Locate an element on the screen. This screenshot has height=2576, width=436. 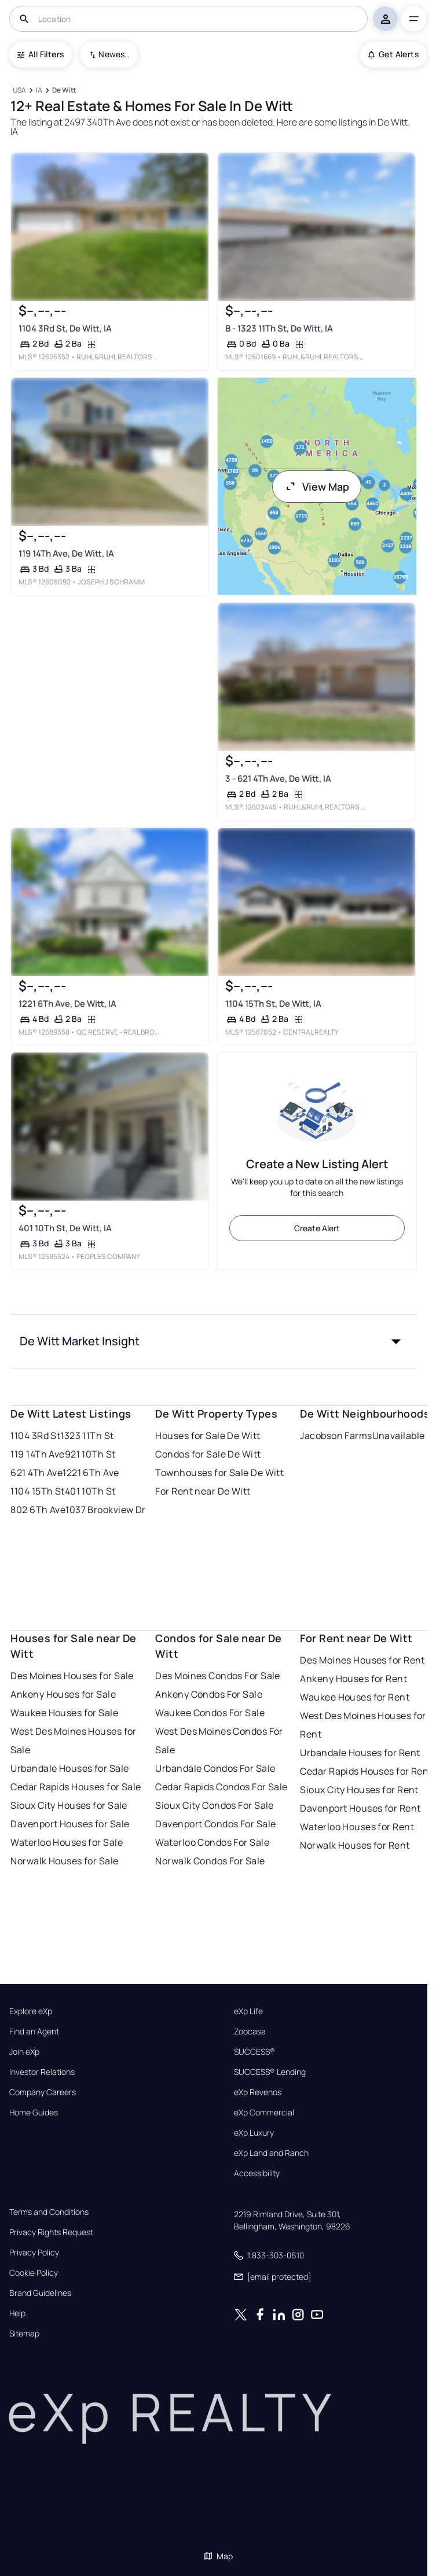
Help is located at coordinates (17, 2313).